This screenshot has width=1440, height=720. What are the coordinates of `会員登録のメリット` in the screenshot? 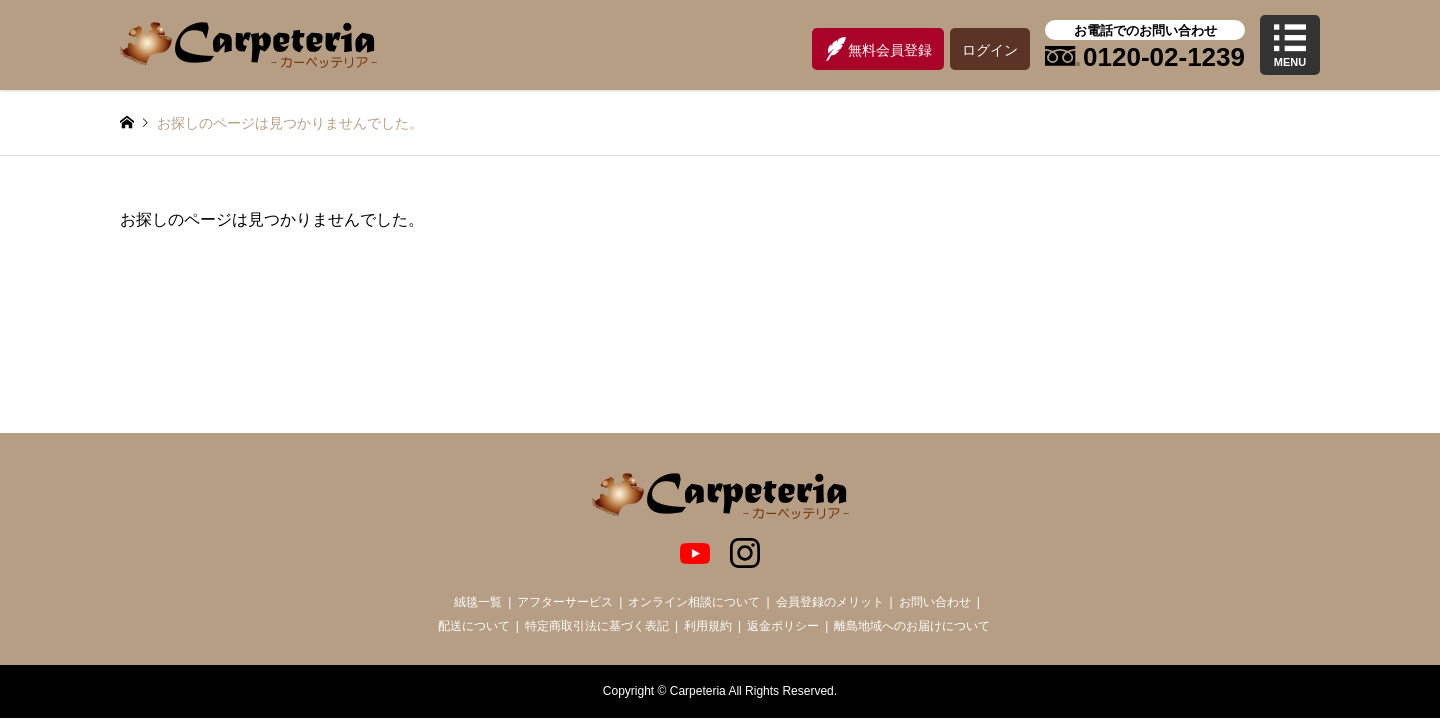 It's located at (830, 602).